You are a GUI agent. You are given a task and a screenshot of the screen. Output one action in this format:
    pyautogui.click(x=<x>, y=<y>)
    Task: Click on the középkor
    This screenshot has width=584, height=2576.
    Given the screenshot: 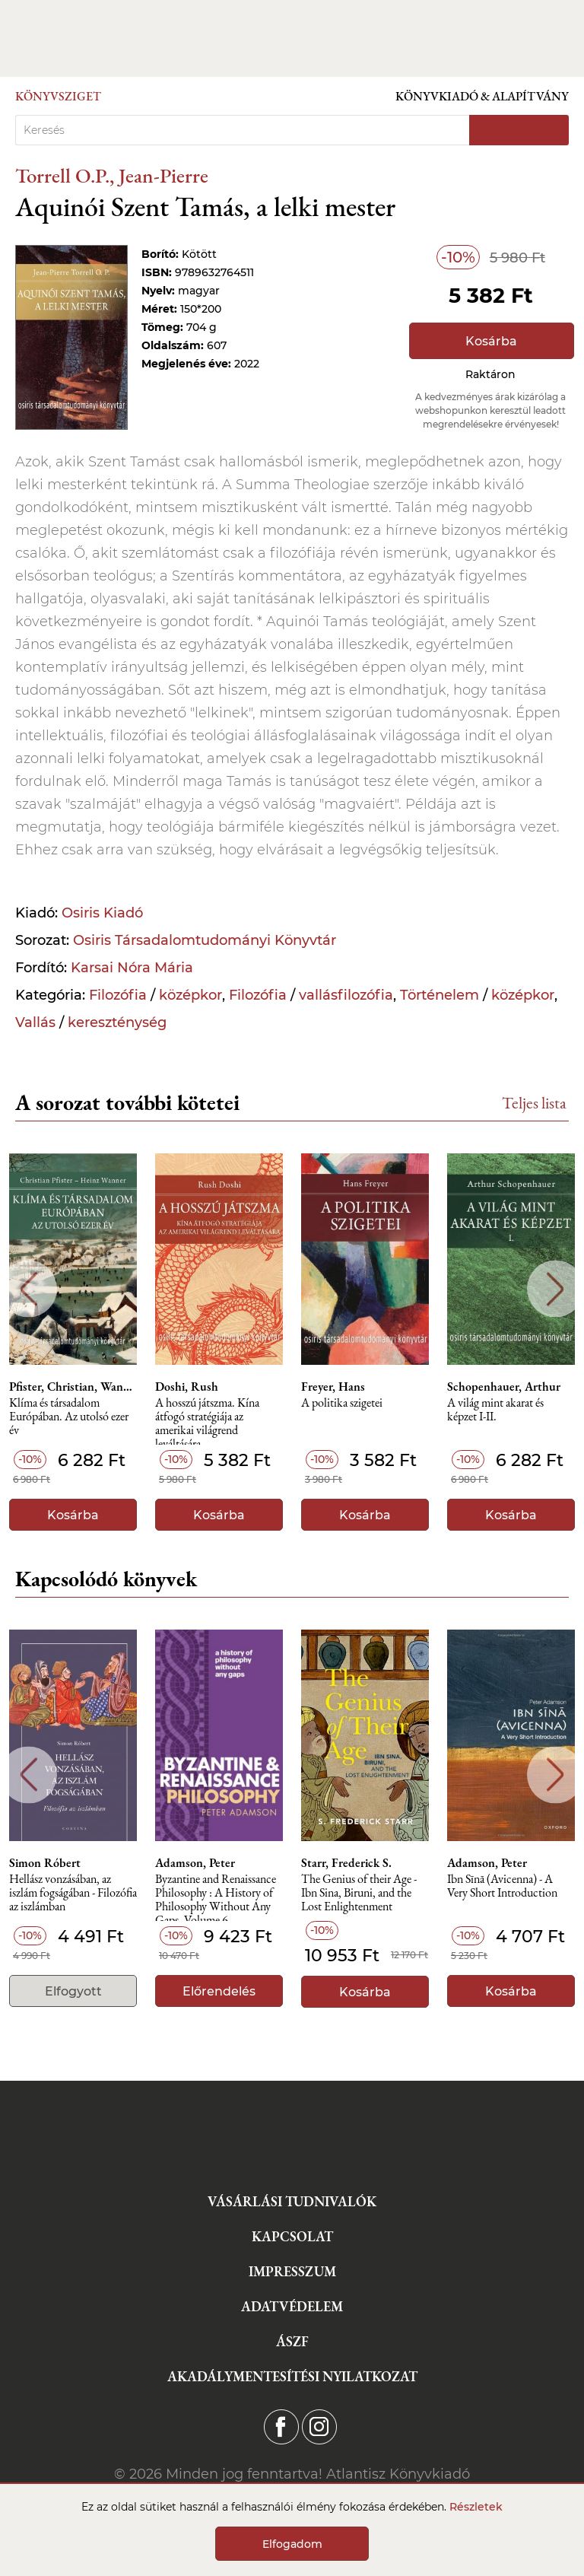 What is the action you would take?
    pyautogui.click(x=190, y=995)
    